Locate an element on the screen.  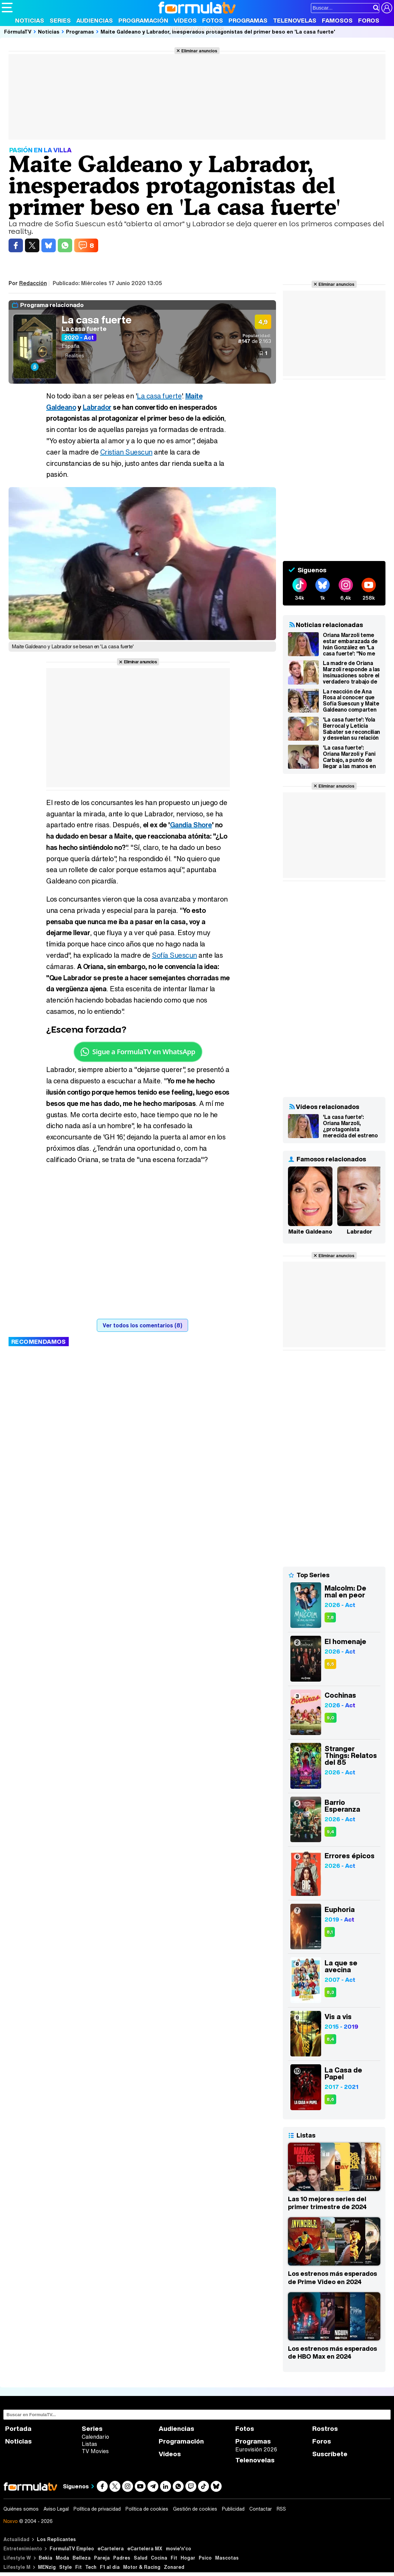
Política de privacidad is located at coordinates (97, 2509).